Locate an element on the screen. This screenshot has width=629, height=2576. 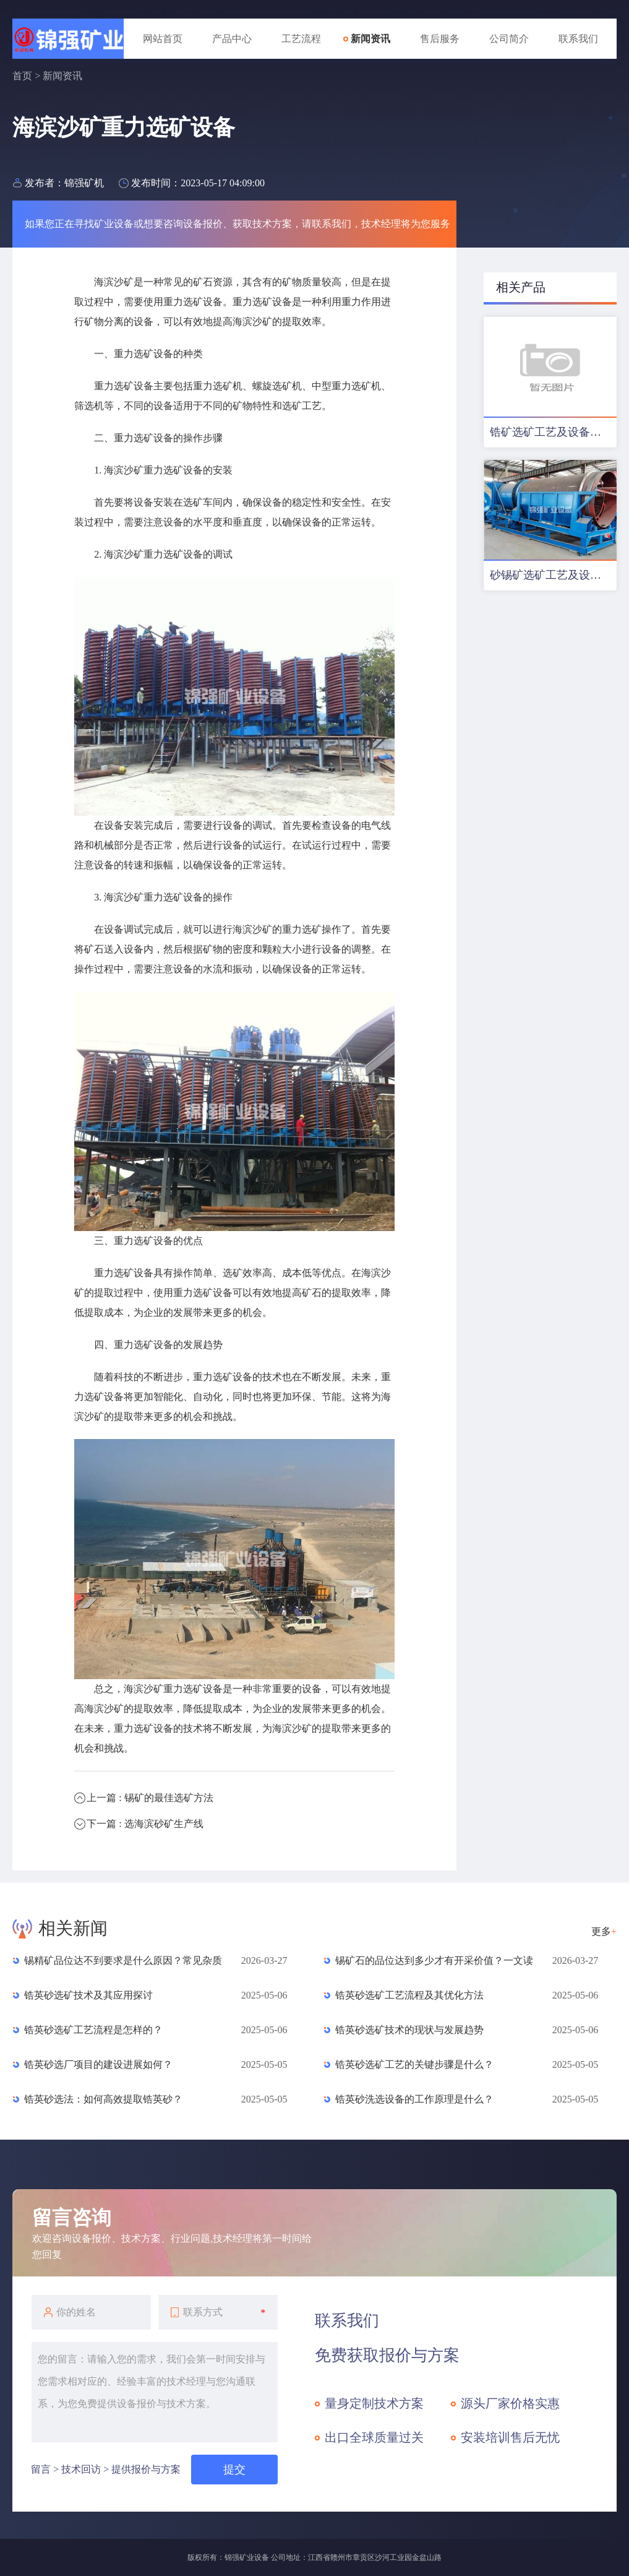
公司简介 is located at coordinates (509, 38).